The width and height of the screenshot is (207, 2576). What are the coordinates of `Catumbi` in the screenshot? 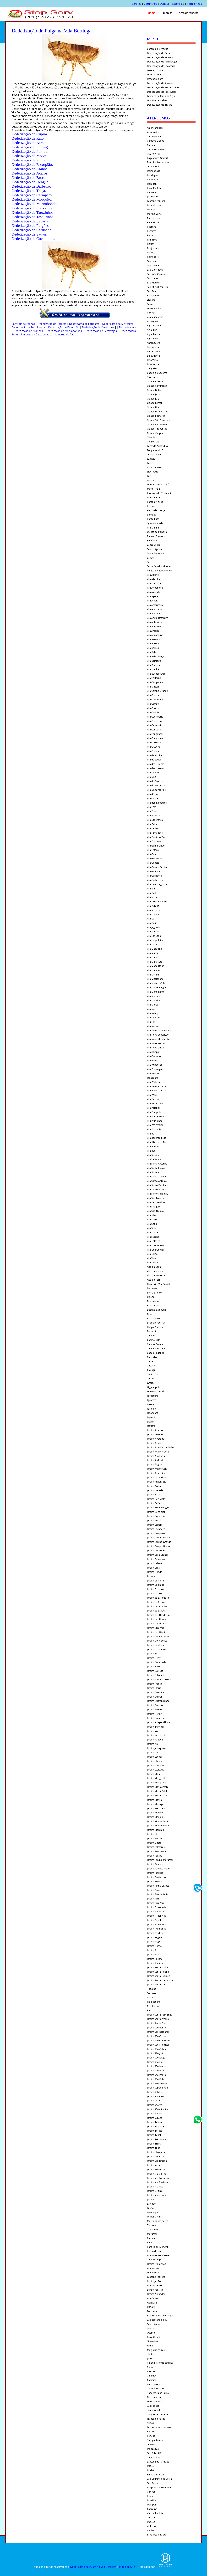 It's located at (151, 1365).